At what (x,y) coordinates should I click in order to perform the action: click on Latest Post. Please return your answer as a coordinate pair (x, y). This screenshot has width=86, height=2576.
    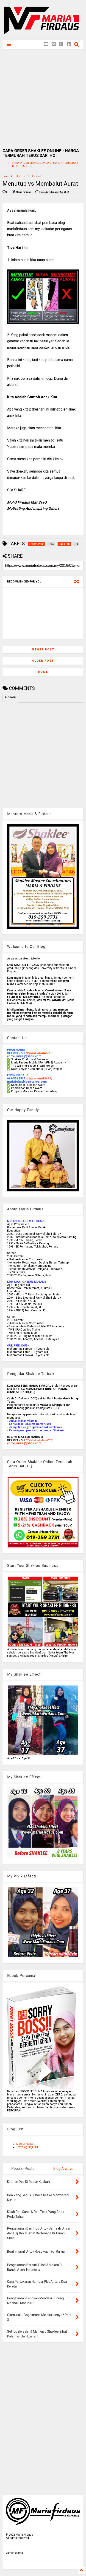
    Looking at the image, I should click on (20, 176).